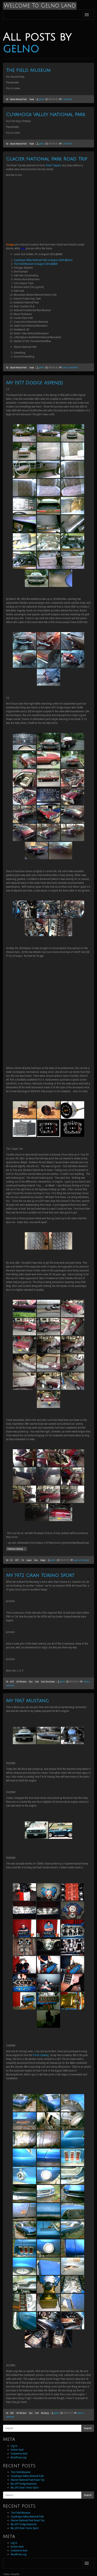  I want to click on Comments feed, so click(19, 2453).